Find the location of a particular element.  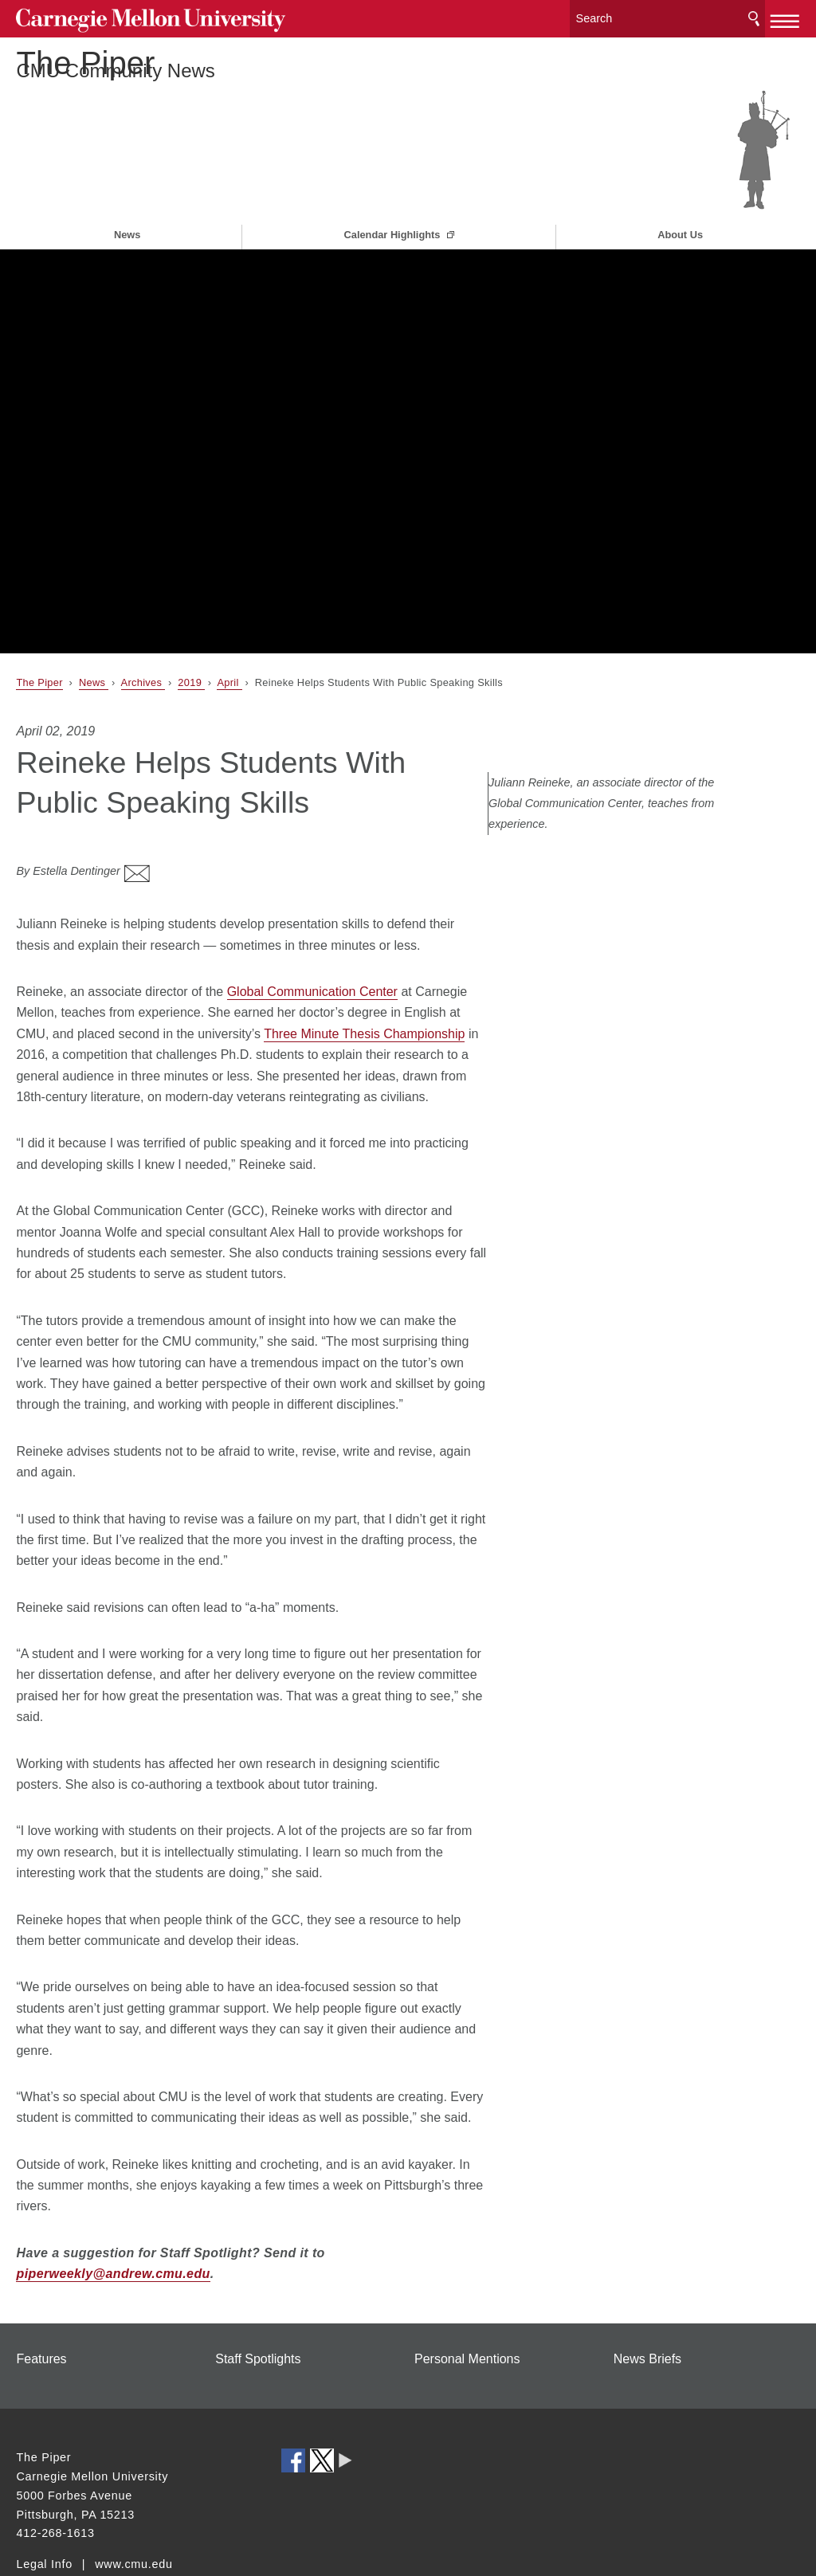

Archives is located at coordinates (143, 635).